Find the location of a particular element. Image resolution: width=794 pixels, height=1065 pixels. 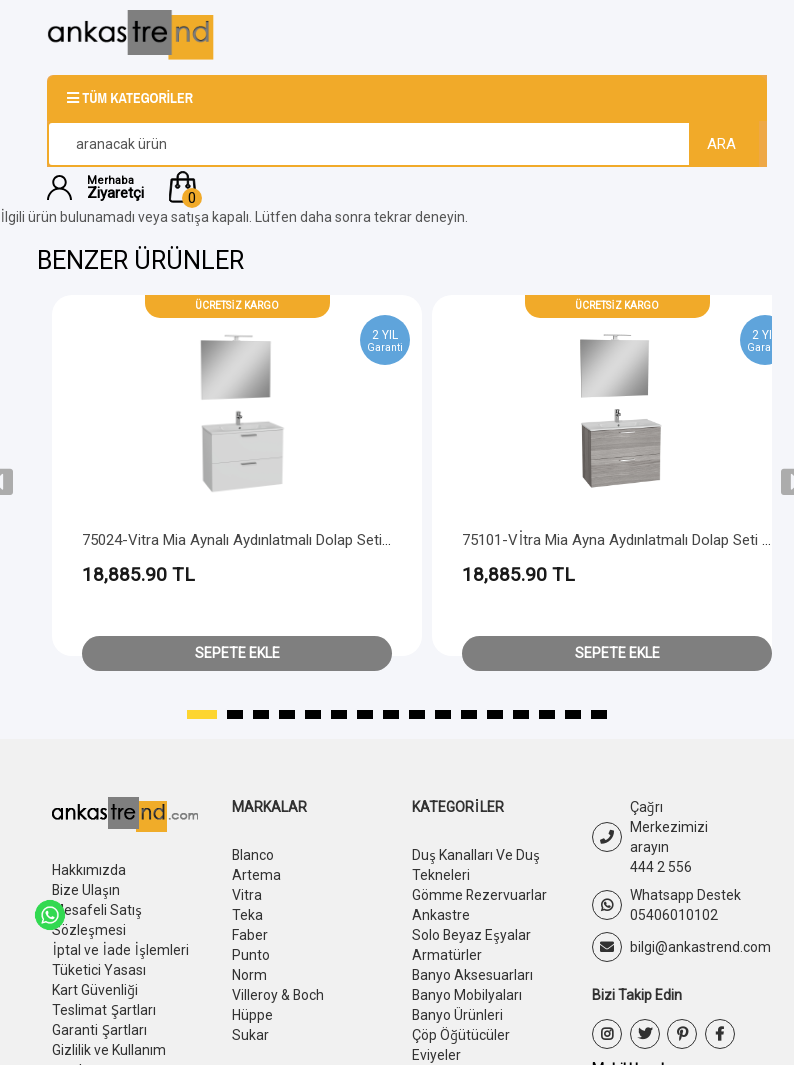

Vitra is located at coordinates (247, 895).